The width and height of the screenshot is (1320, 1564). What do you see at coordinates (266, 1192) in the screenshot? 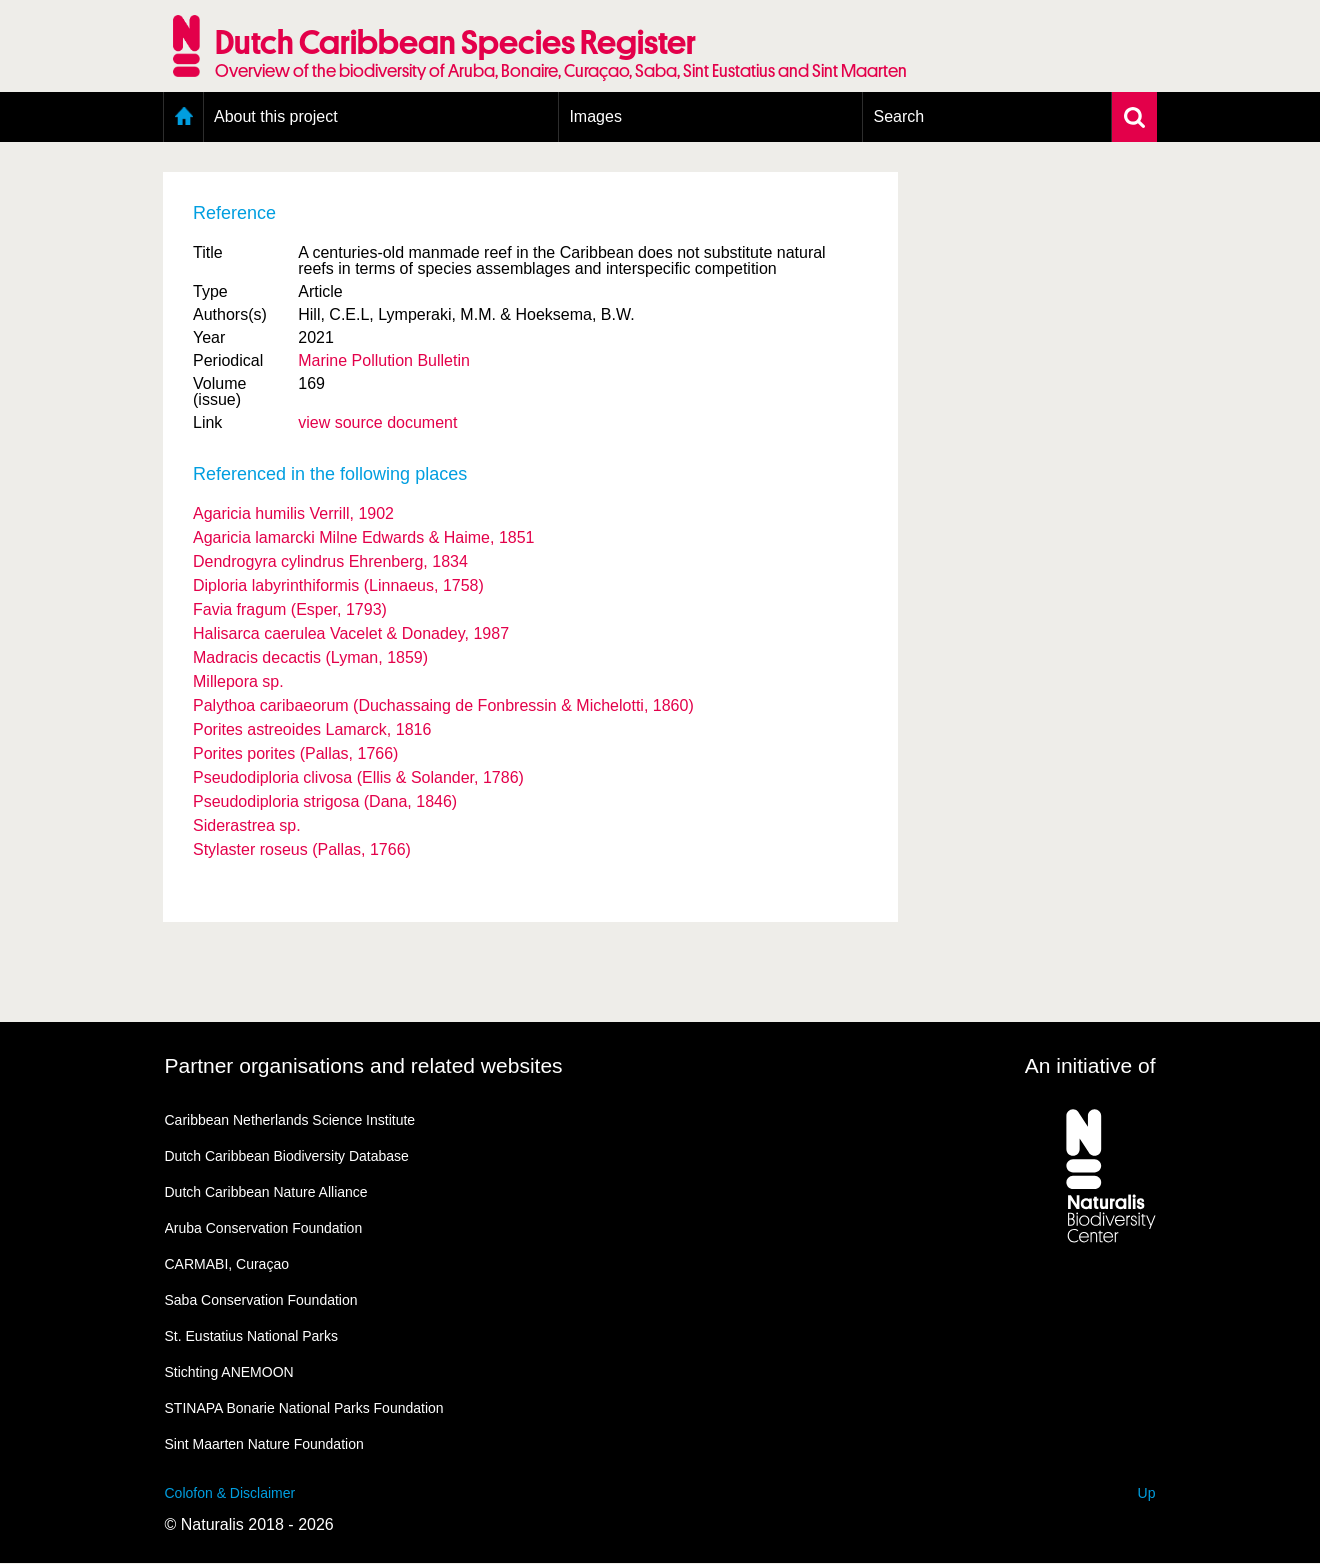
I see `Dutch Caribbean Nature Alliance` at bounding box center [266, 1192].